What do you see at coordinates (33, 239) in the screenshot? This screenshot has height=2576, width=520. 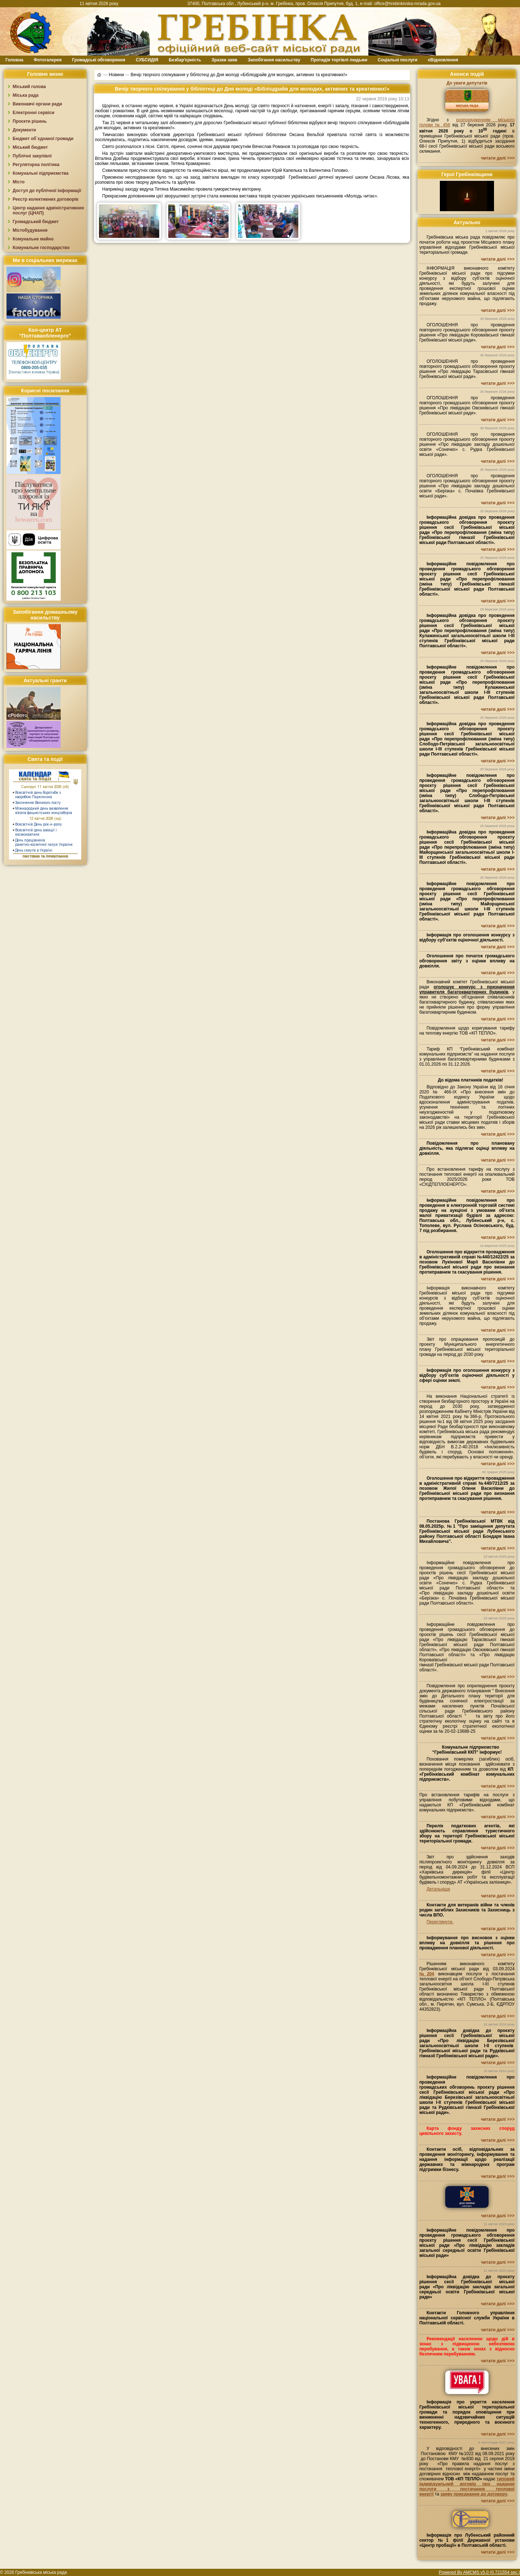 I see `Комунальне майно` at bounding box center [33, 239].